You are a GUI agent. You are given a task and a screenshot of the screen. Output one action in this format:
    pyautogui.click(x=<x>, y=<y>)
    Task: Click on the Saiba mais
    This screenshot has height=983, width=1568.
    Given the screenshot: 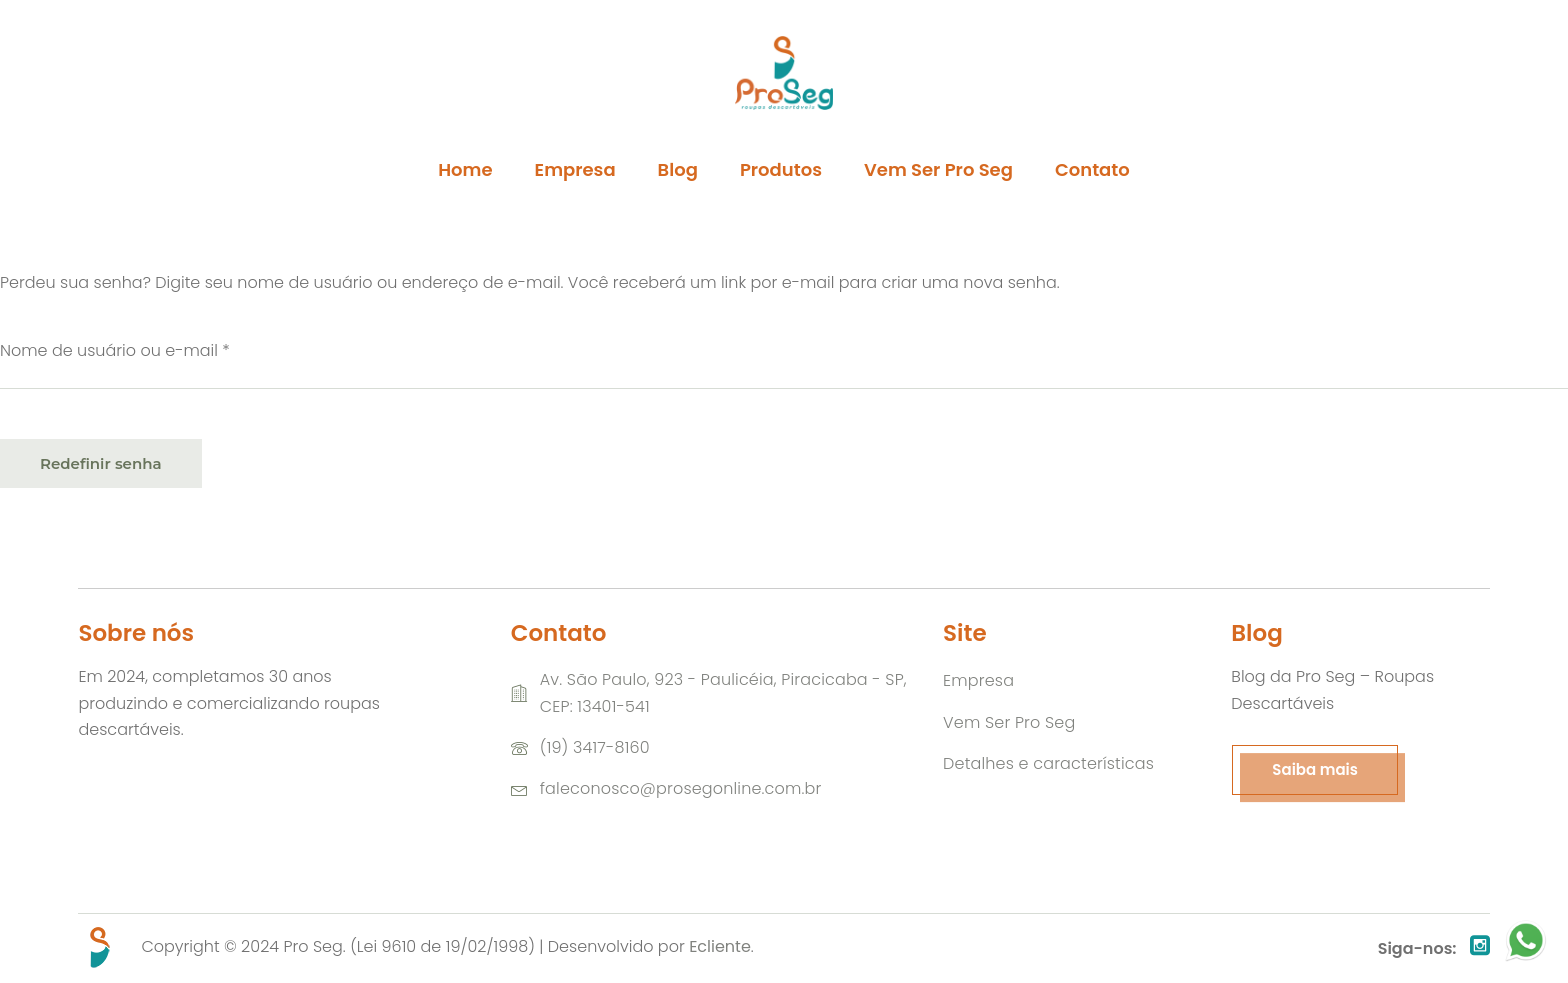 What is the action you would take?
    pyautogui.click(x=1315, y=769)
    